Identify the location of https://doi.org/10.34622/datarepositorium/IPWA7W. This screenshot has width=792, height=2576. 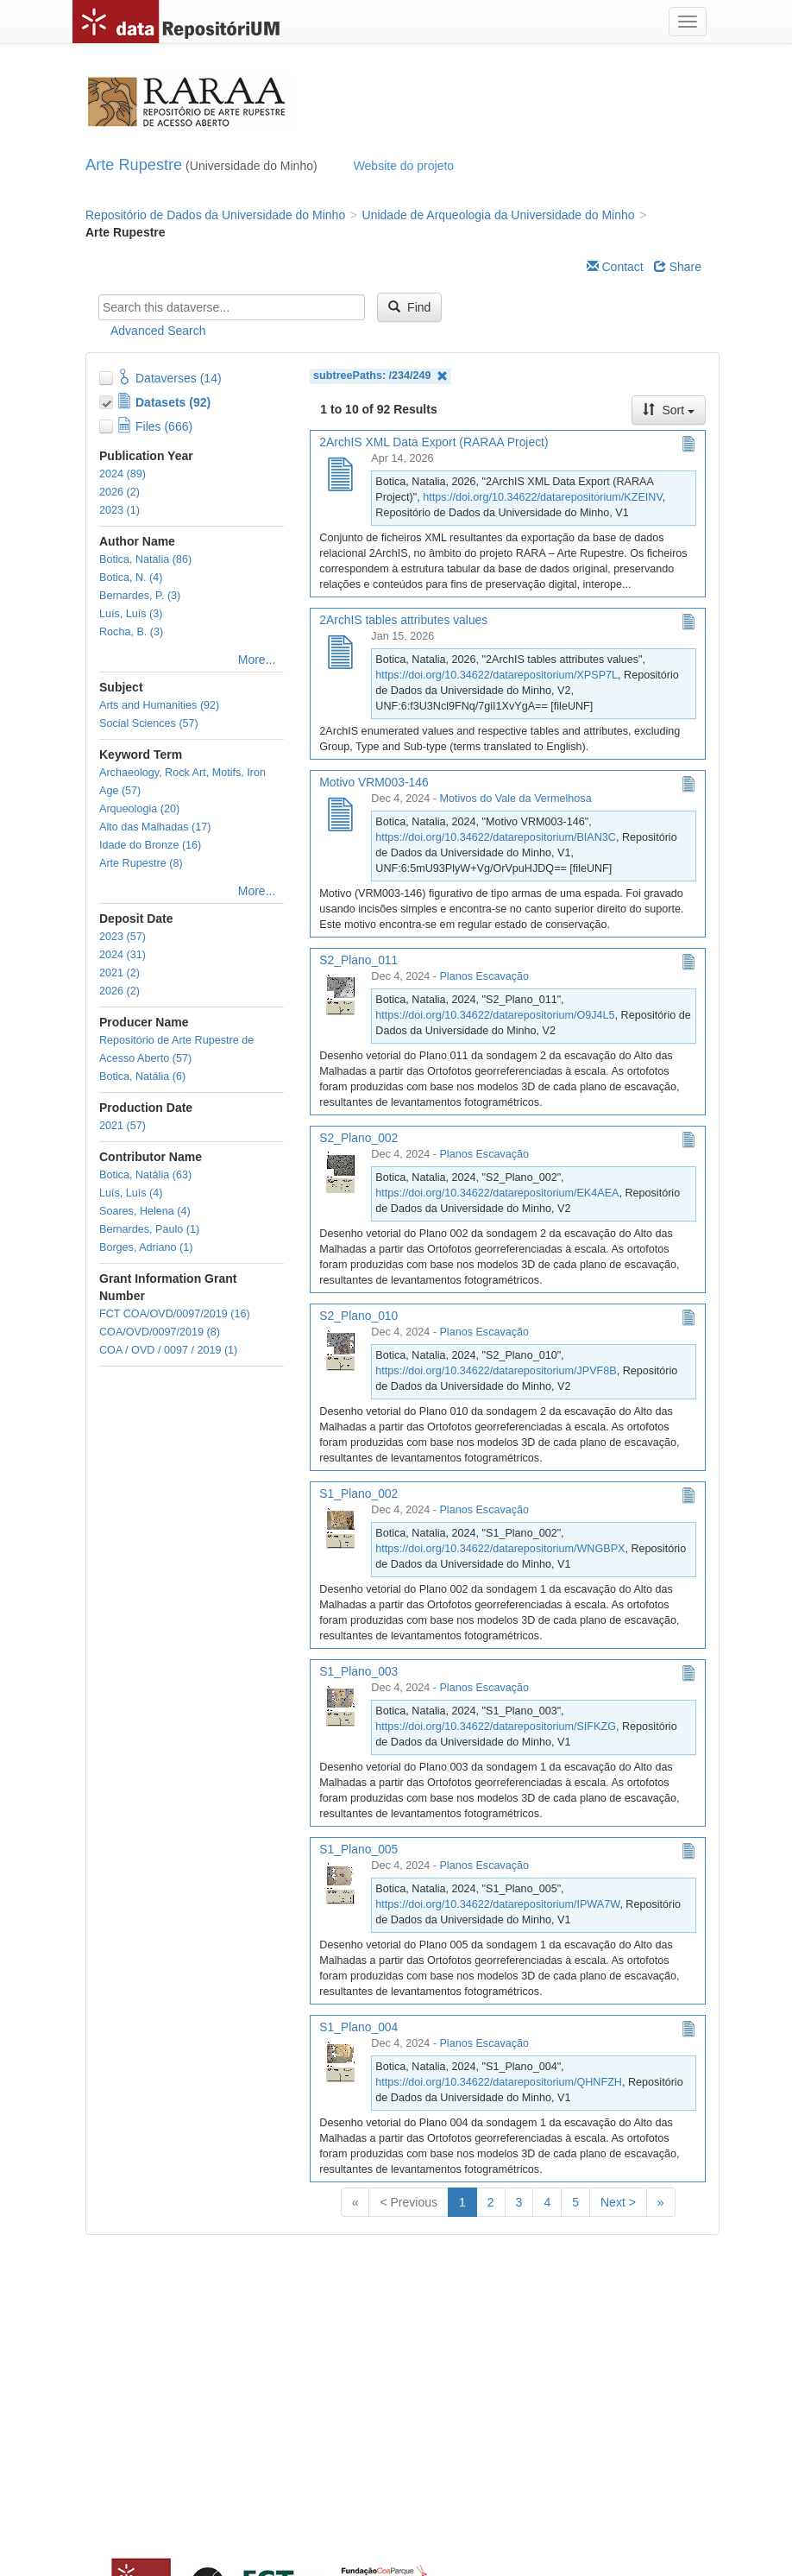
(497, 1904).